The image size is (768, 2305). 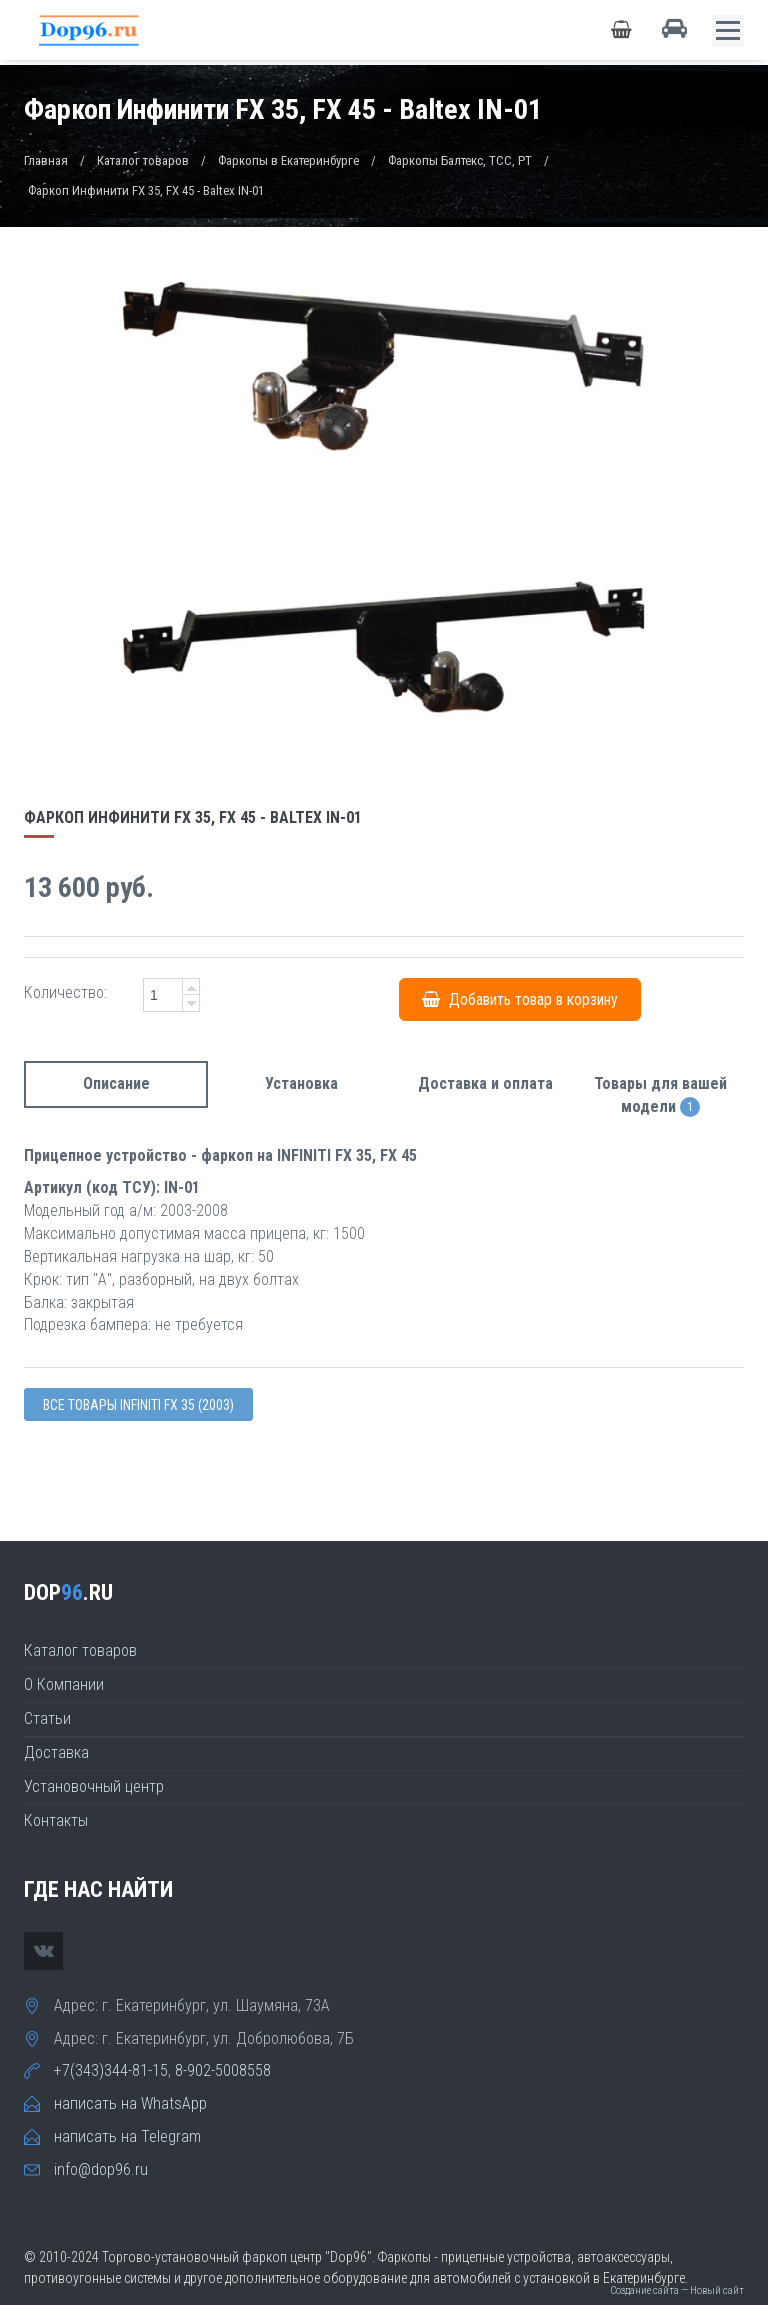 What do you see at coordinates (64, 1684) in the screenshot?
I see `О Компании` at bounding box center [64, 1684].